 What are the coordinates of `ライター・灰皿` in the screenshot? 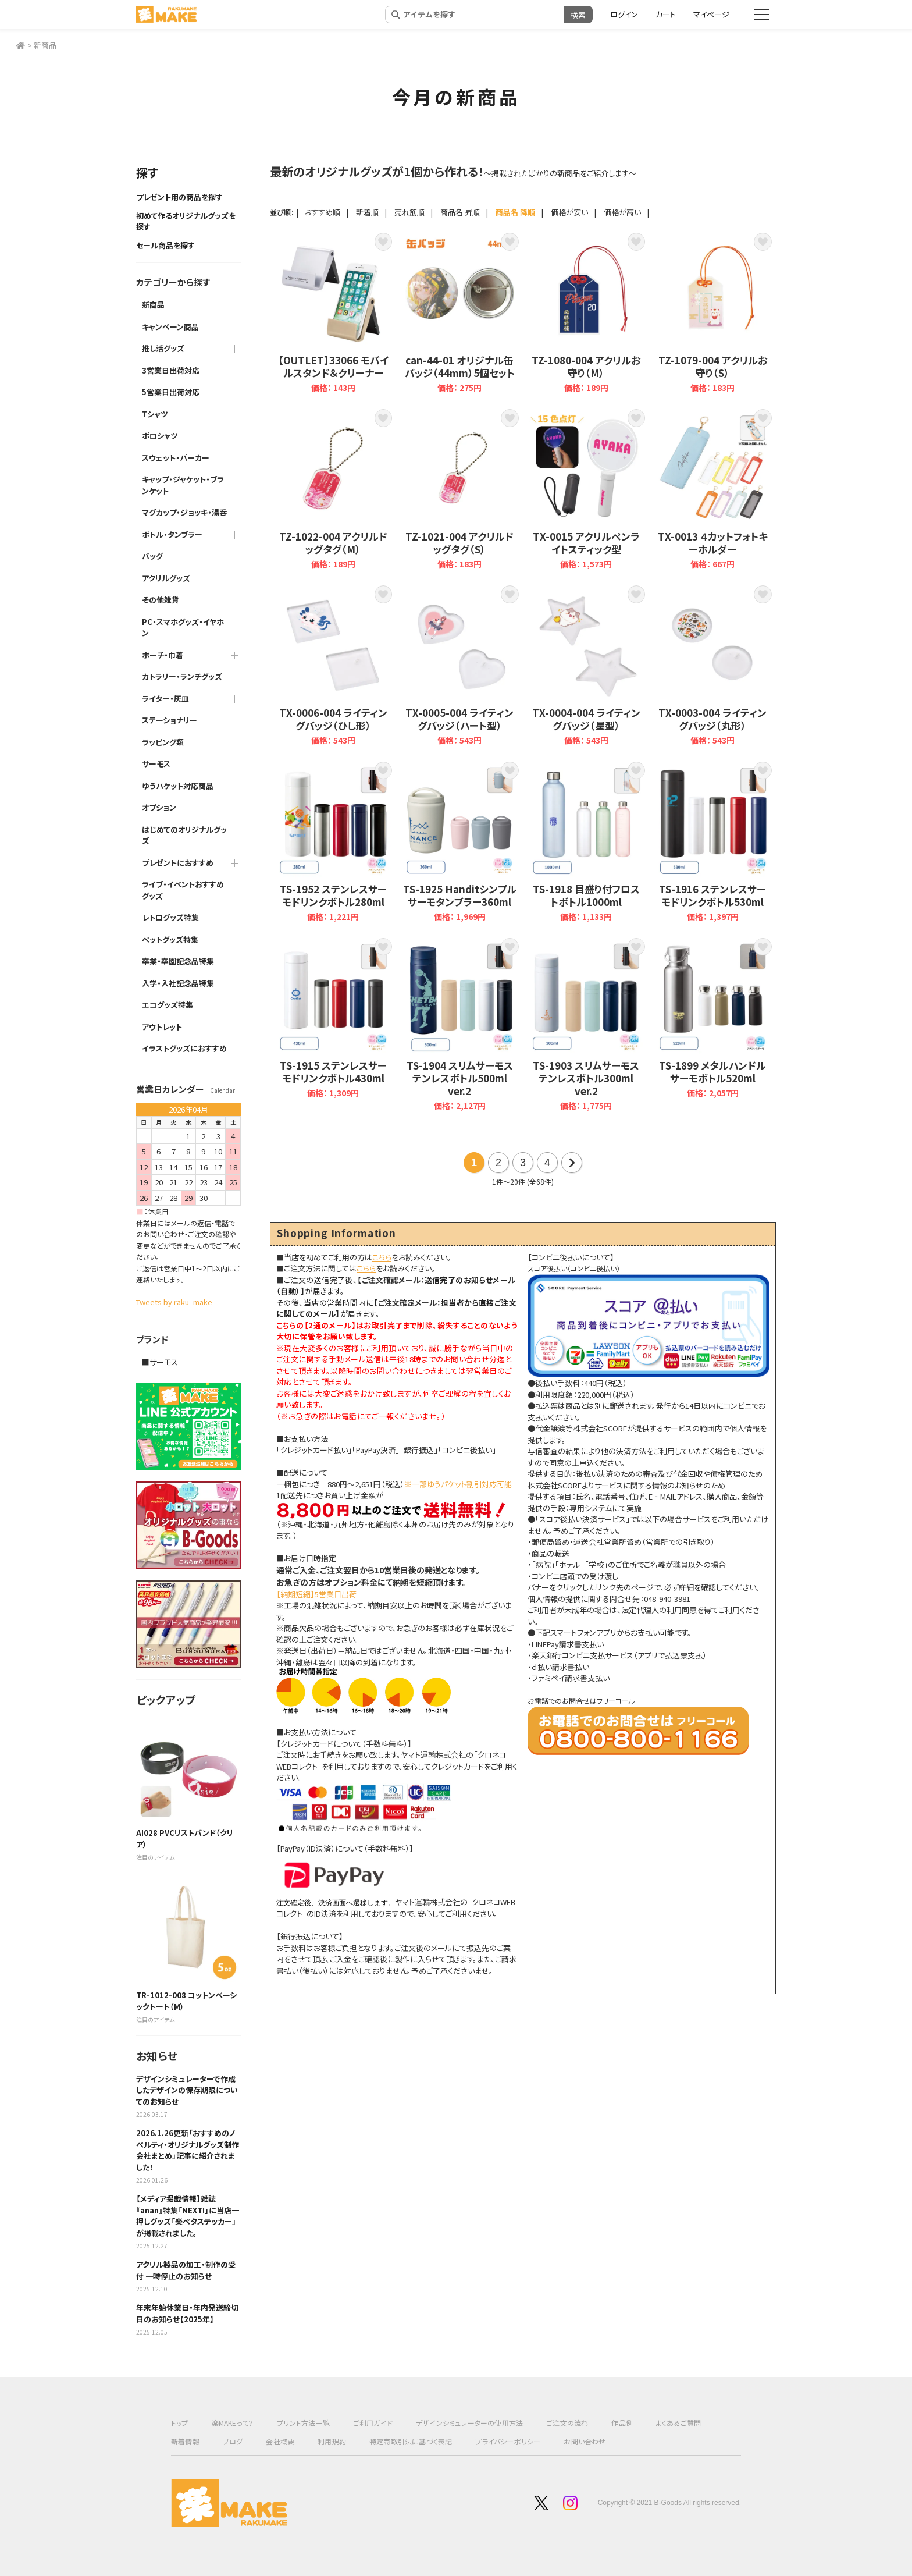 It's located at (165, 698).